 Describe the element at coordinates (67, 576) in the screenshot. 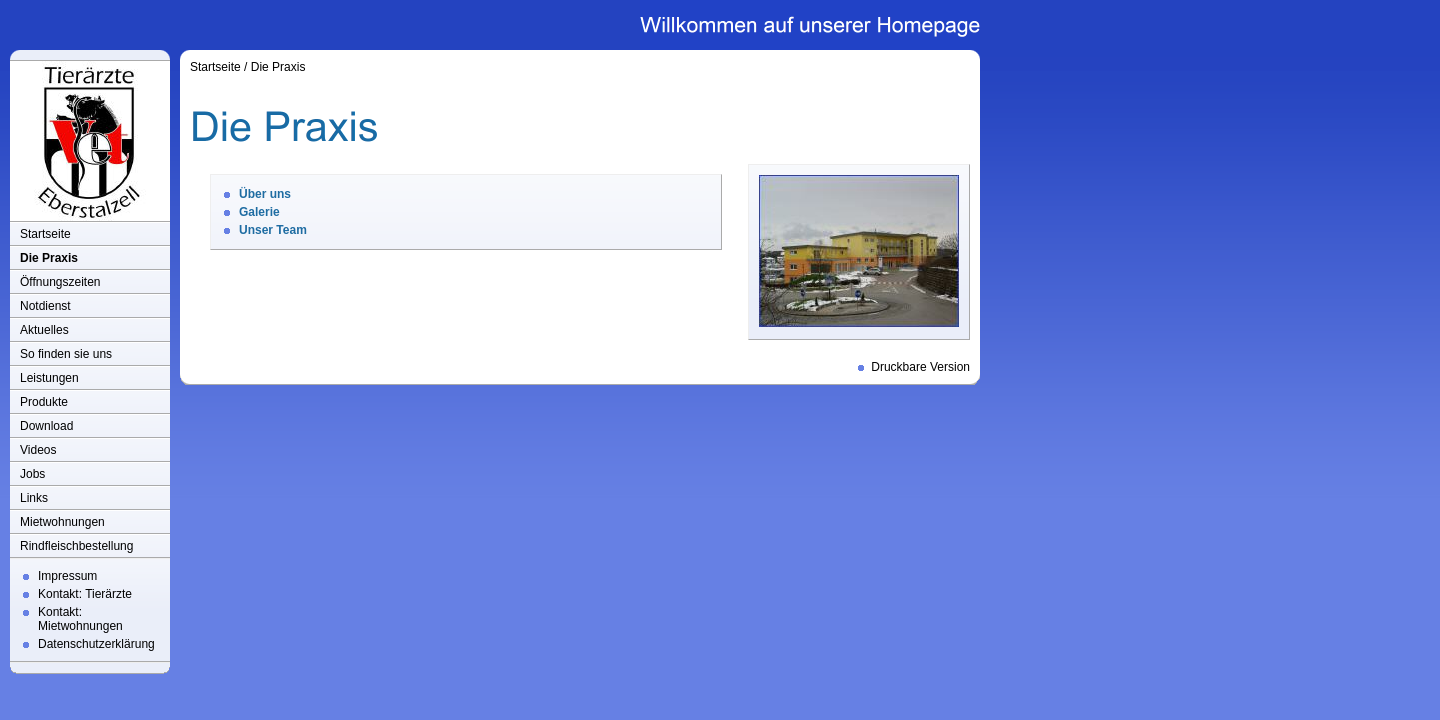

I see `Impressum` at that location.